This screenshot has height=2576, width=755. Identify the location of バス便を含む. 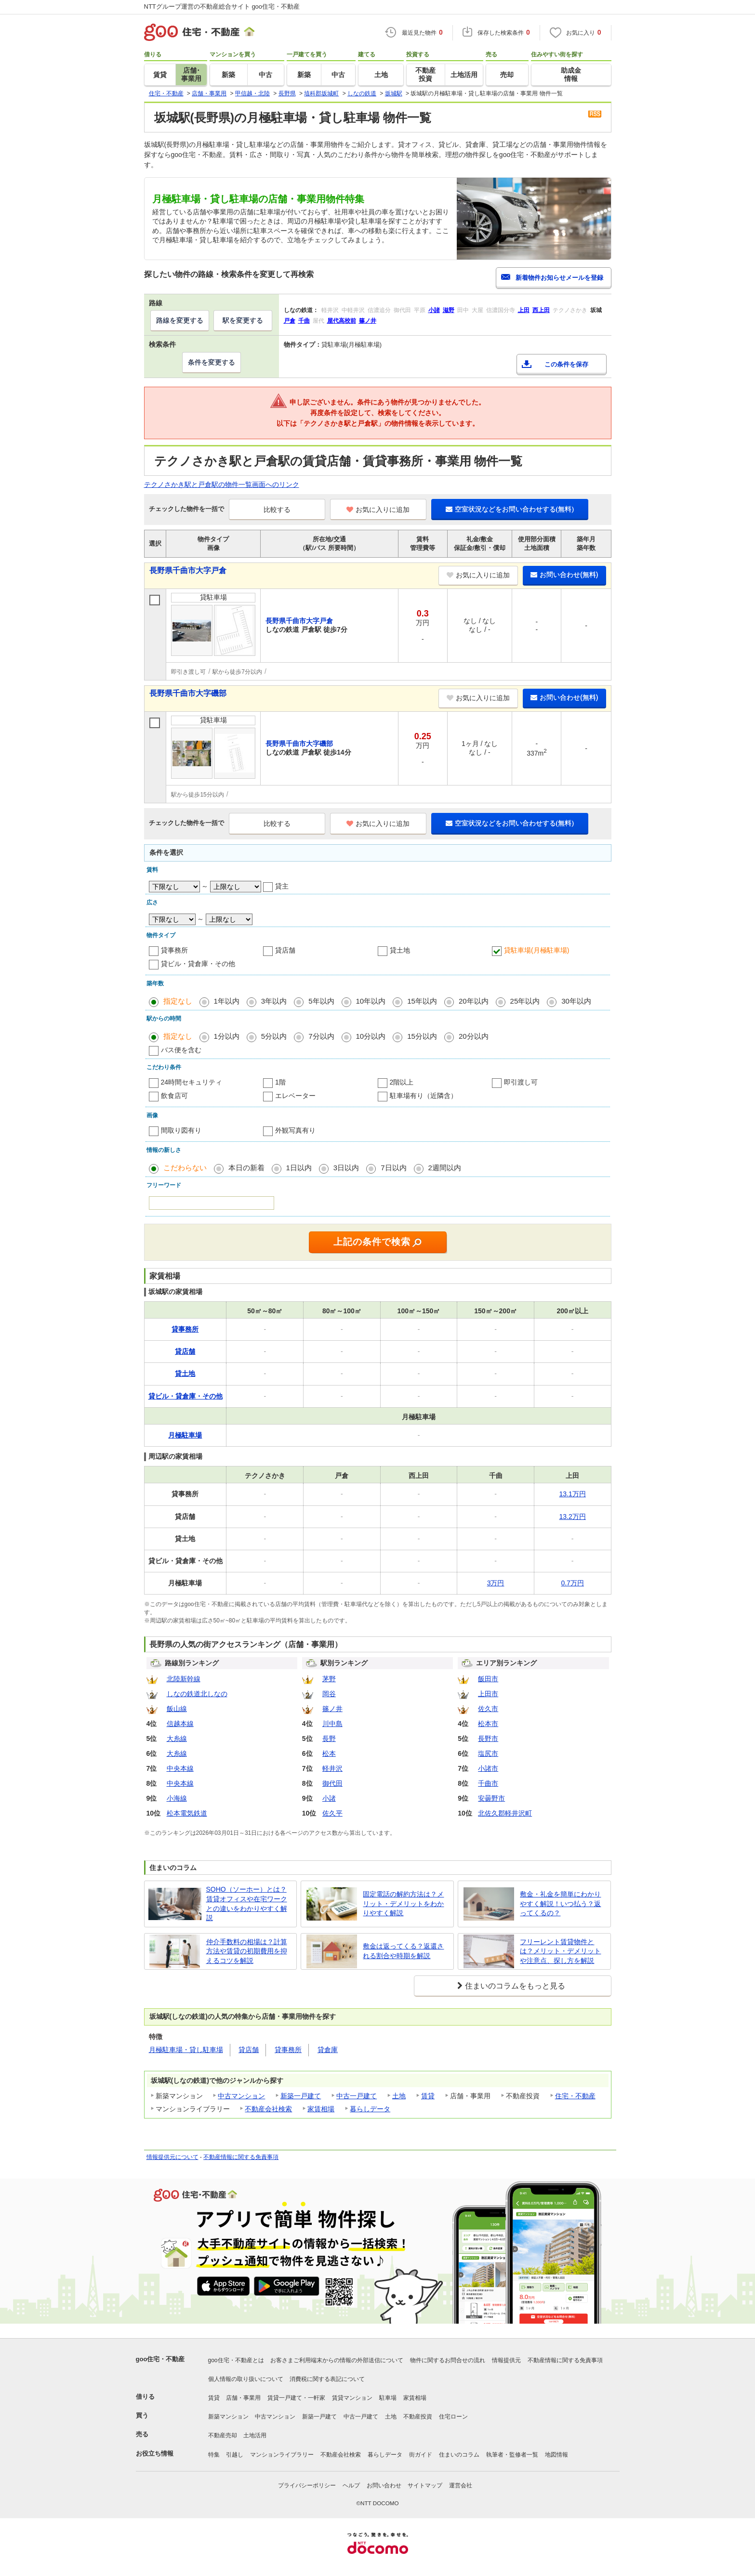
(181, 1050).